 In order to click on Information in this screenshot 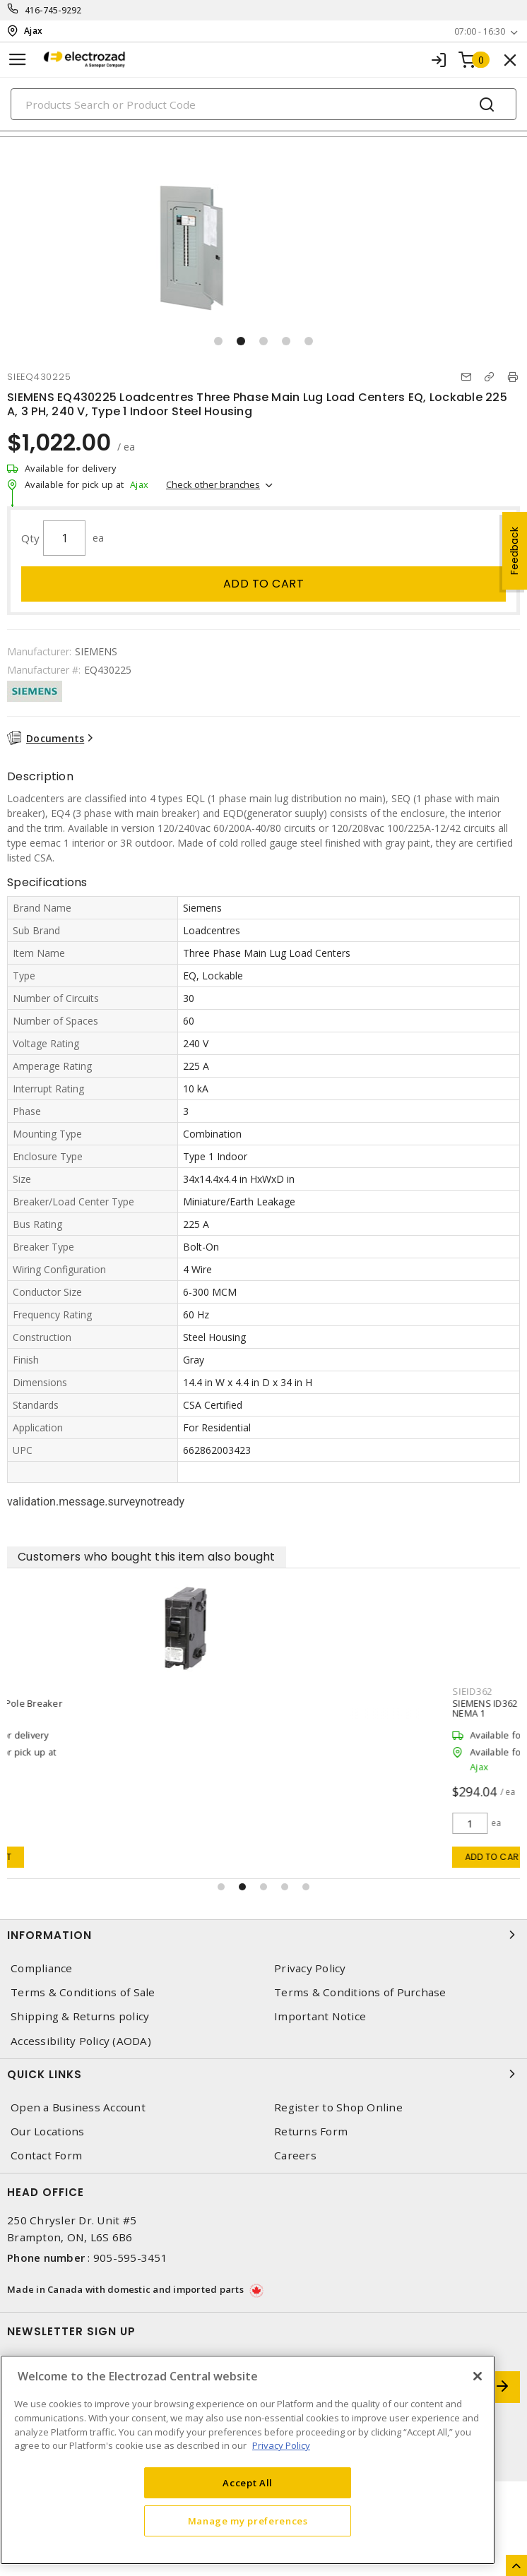, I will do `click(263, 1935)`.